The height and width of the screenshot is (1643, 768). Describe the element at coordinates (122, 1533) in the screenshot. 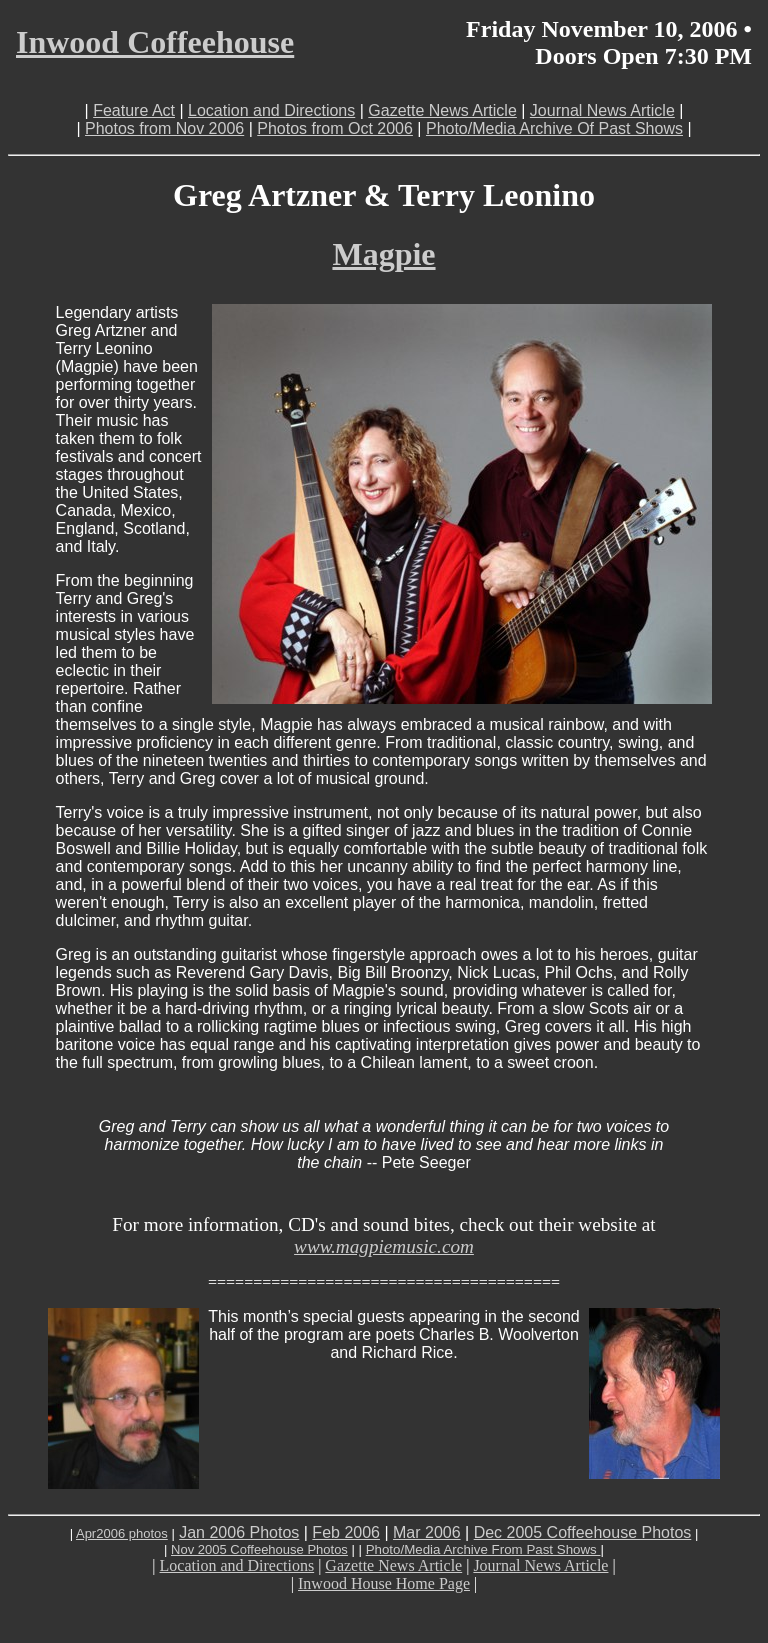

I see `Apr2006 photos` at that location.